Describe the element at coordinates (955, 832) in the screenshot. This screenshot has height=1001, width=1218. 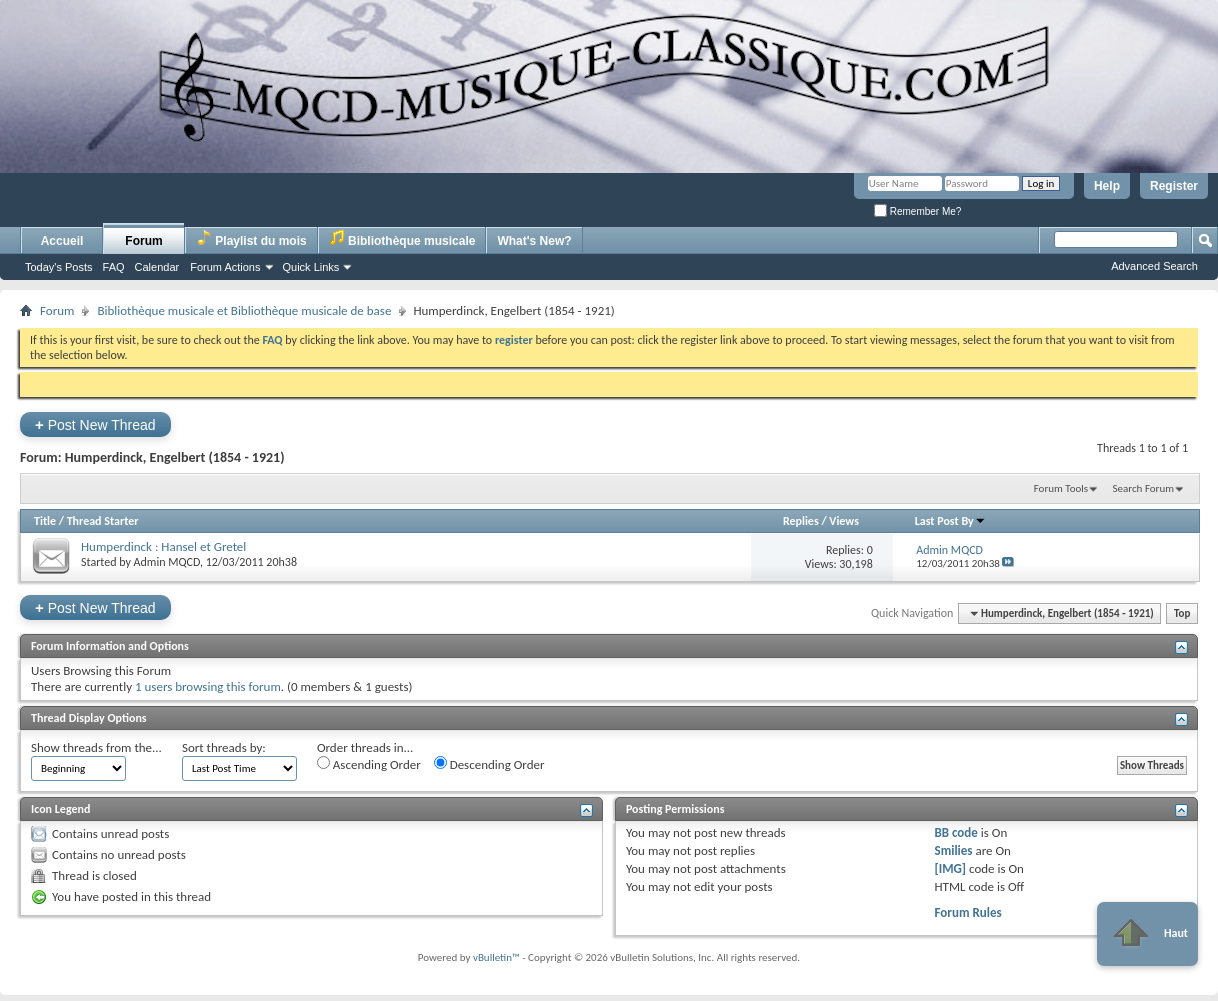
I see `BB code` at that location.